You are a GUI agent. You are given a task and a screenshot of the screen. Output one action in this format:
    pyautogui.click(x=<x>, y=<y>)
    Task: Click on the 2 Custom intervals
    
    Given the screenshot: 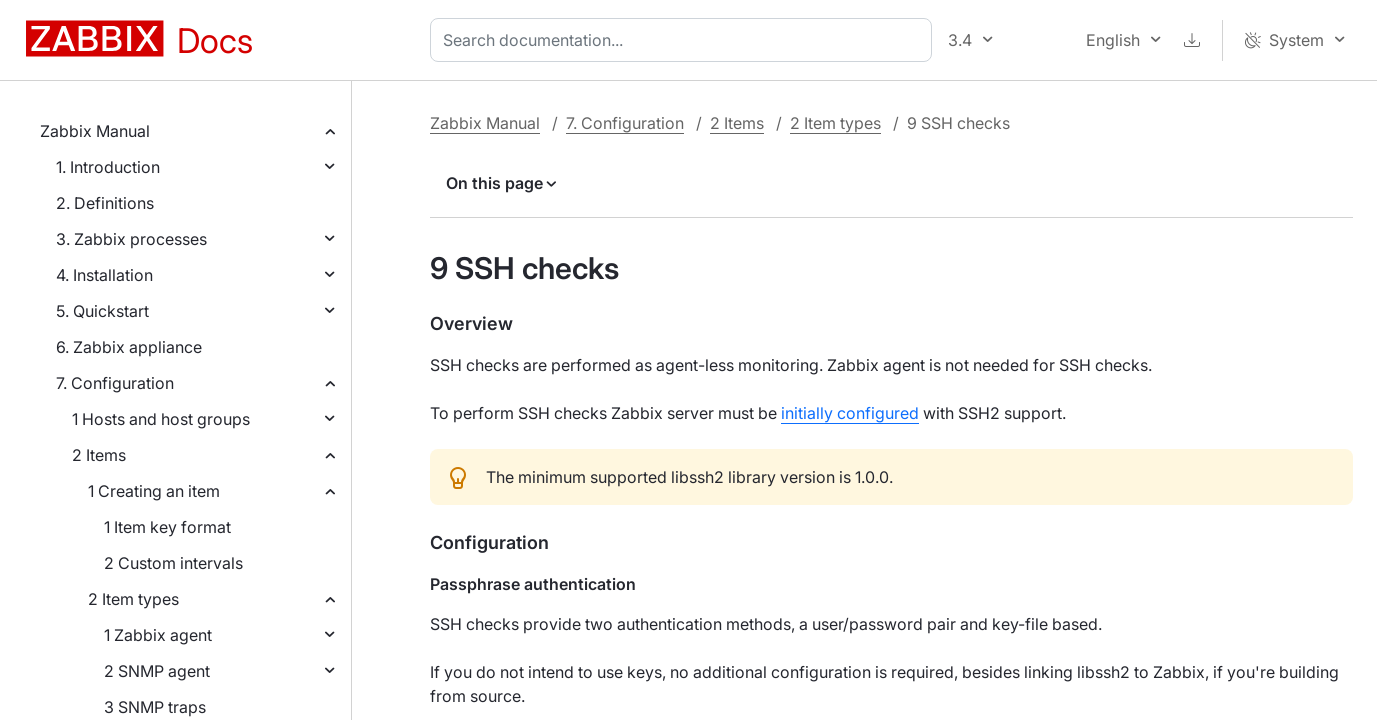 What is the action you would take?
    pyautogui.click(x=173, y=563)
    